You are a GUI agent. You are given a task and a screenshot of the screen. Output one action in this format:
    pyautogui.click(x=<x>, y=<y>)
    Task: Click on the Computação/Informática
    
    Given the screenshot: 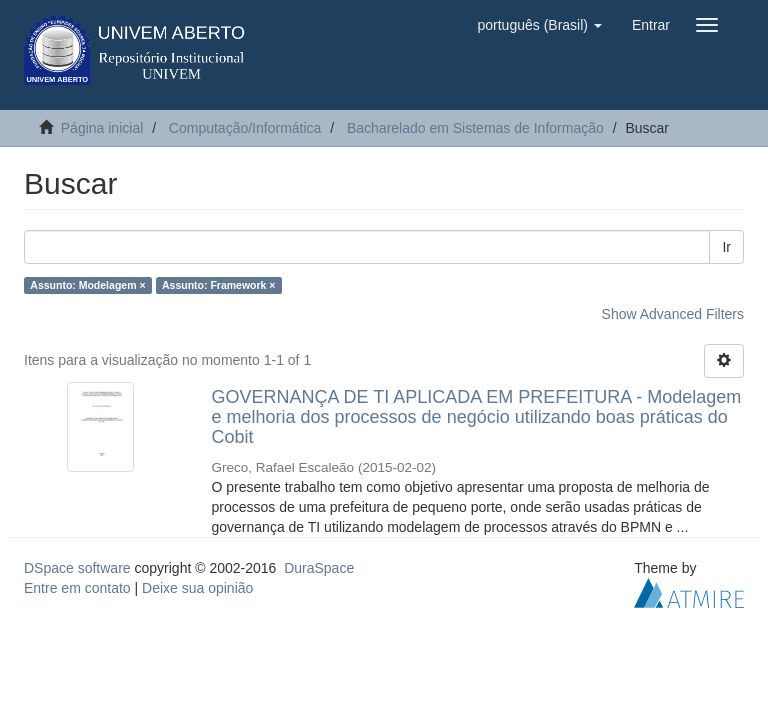 What is the action you would take?
    pyautogui.click(x=245, y=128)
    